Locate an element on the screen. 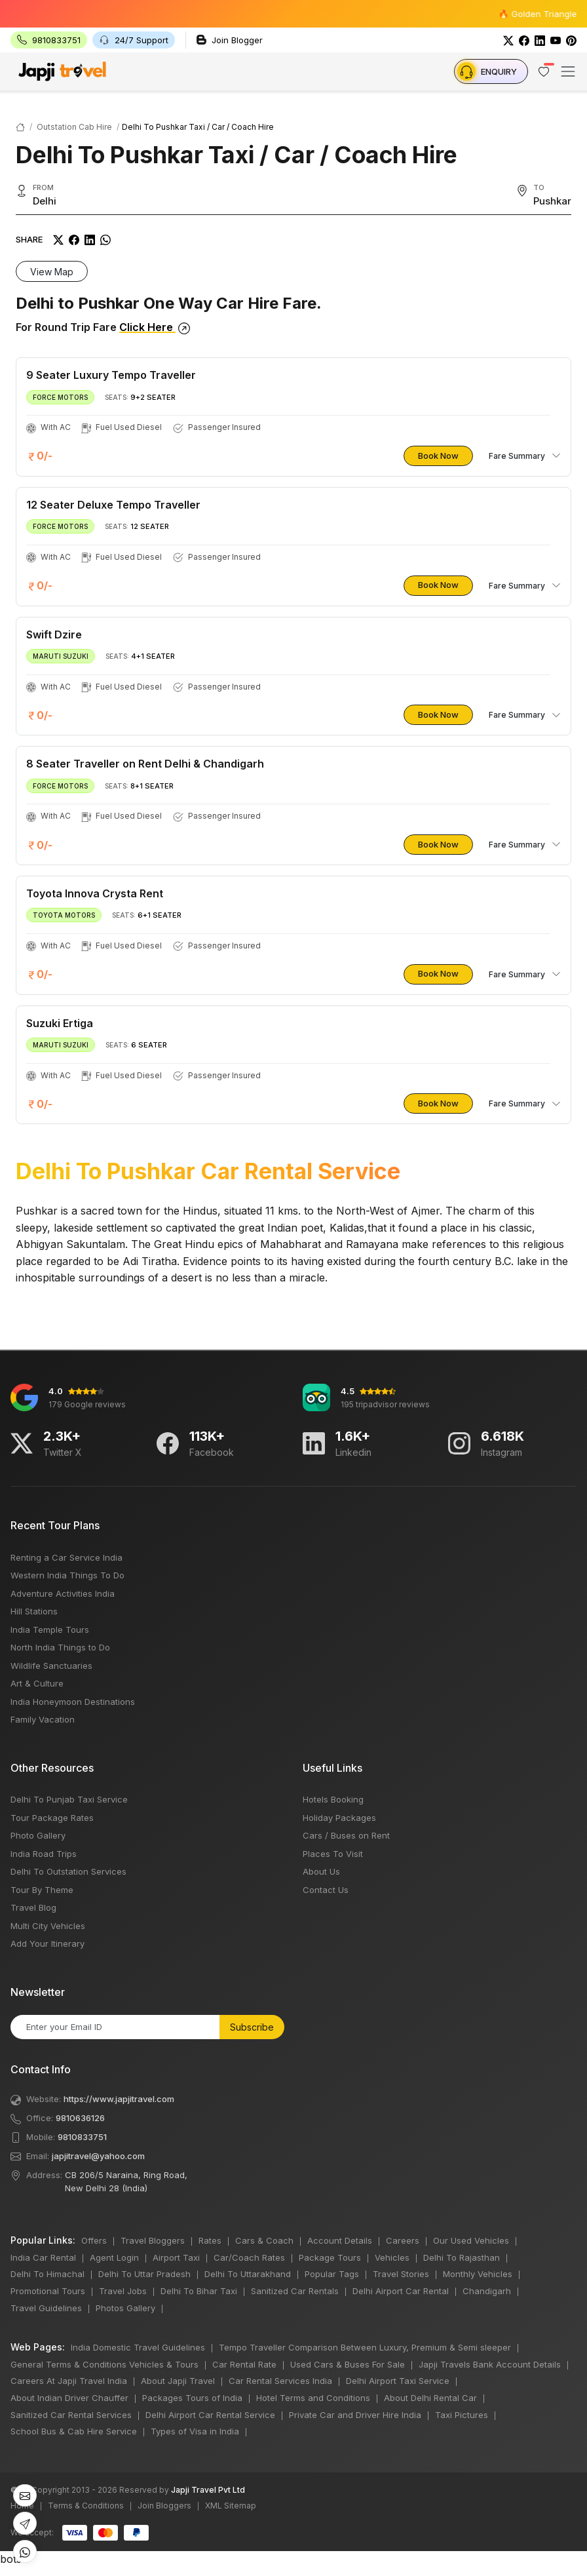  Package Tours is located at coordinates (330, 2257).